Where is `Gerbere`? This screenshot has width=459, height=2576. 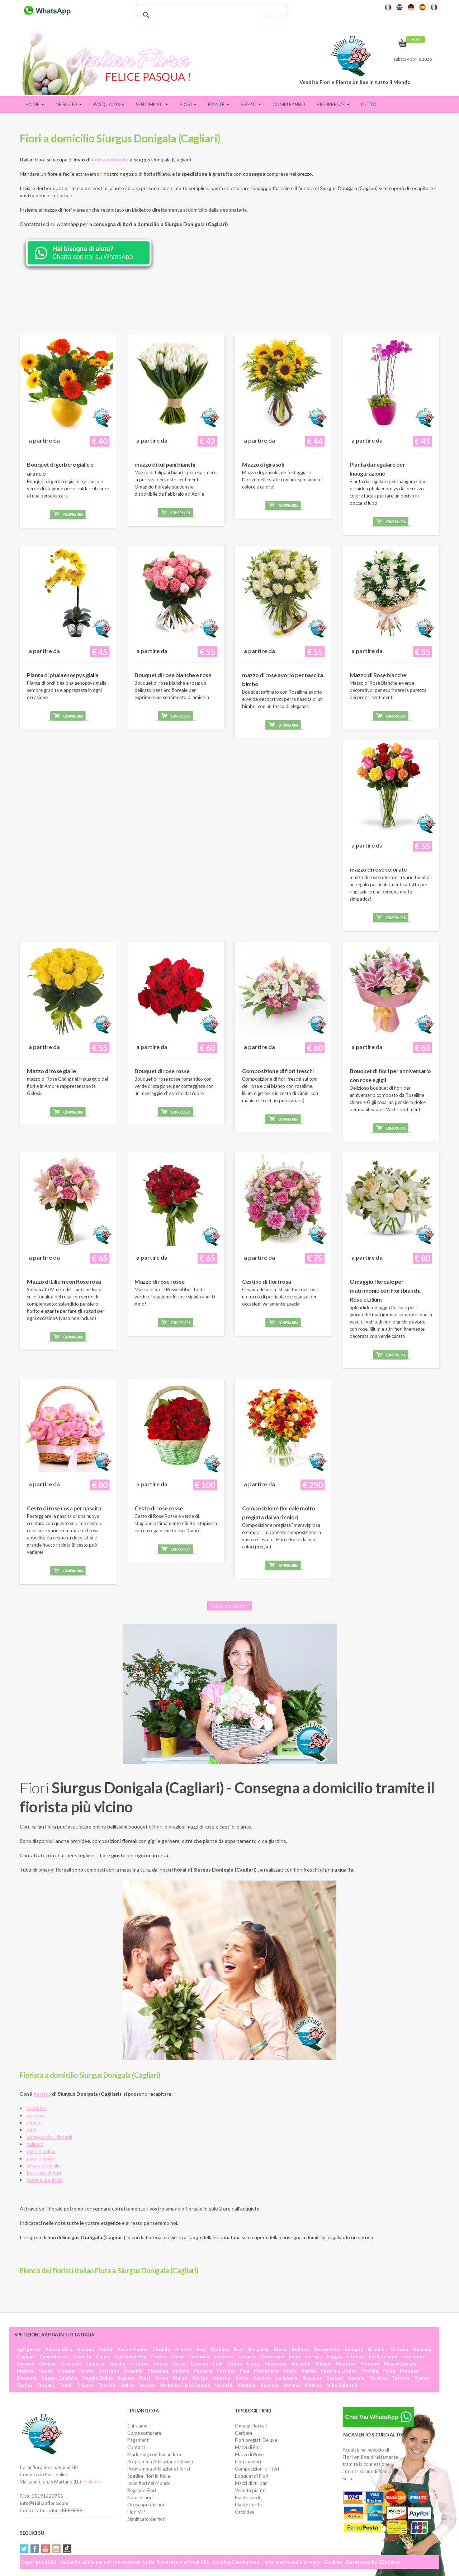 Gerbere is located at coordinates (243, 2433).